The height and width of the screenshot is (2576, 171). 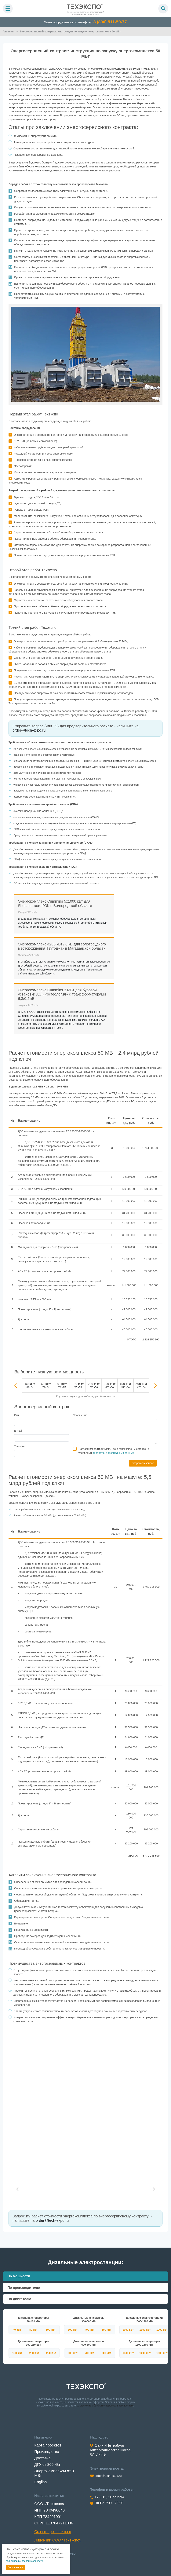 What do you see at coordinates (17, 2329) in the screenshot?
I see `40 кВт` at bounding box center [17, 2329].